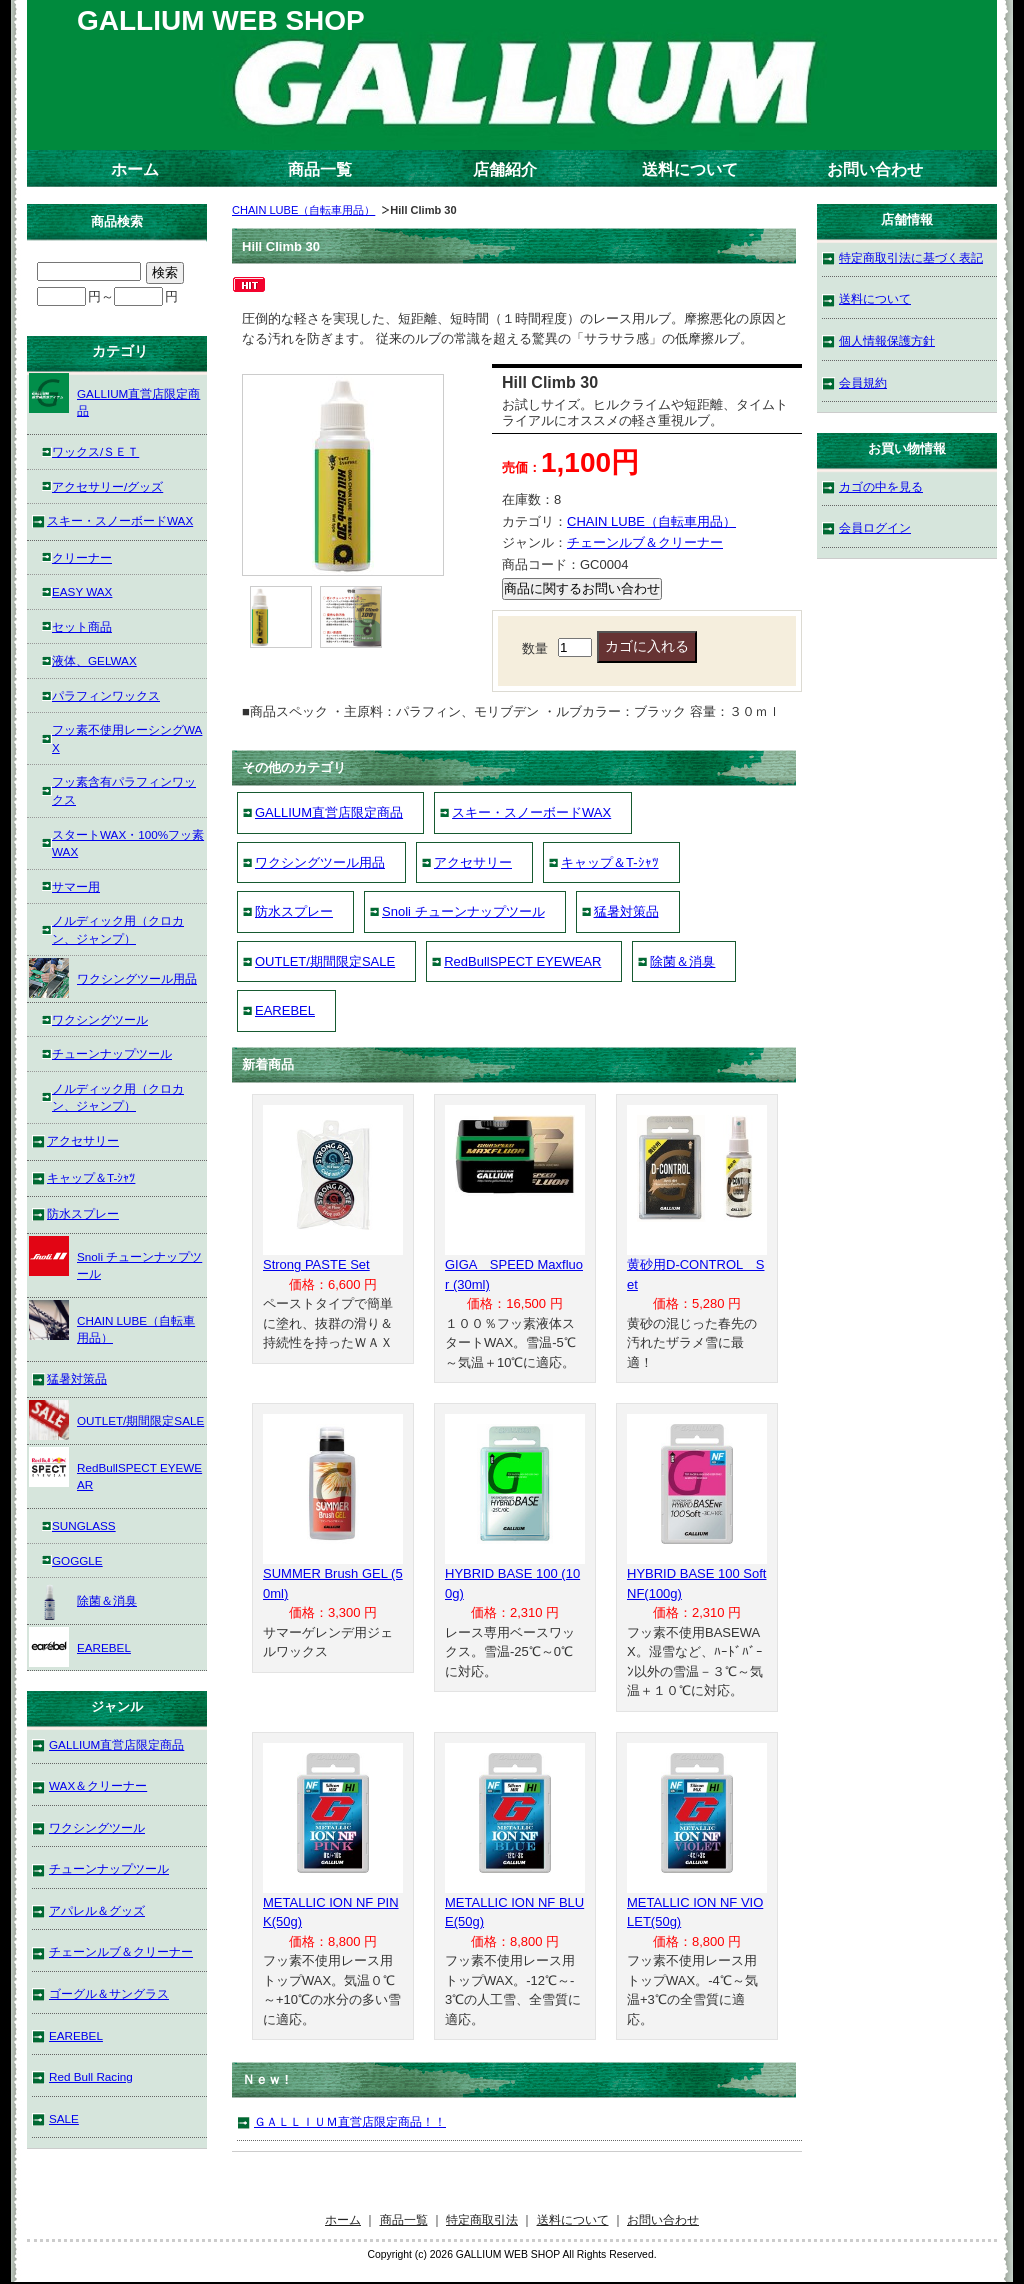 This screenshot has height=2284, width=1024. I want to click on CHAIN LUBE（自転車用品）, so click(303, 210).